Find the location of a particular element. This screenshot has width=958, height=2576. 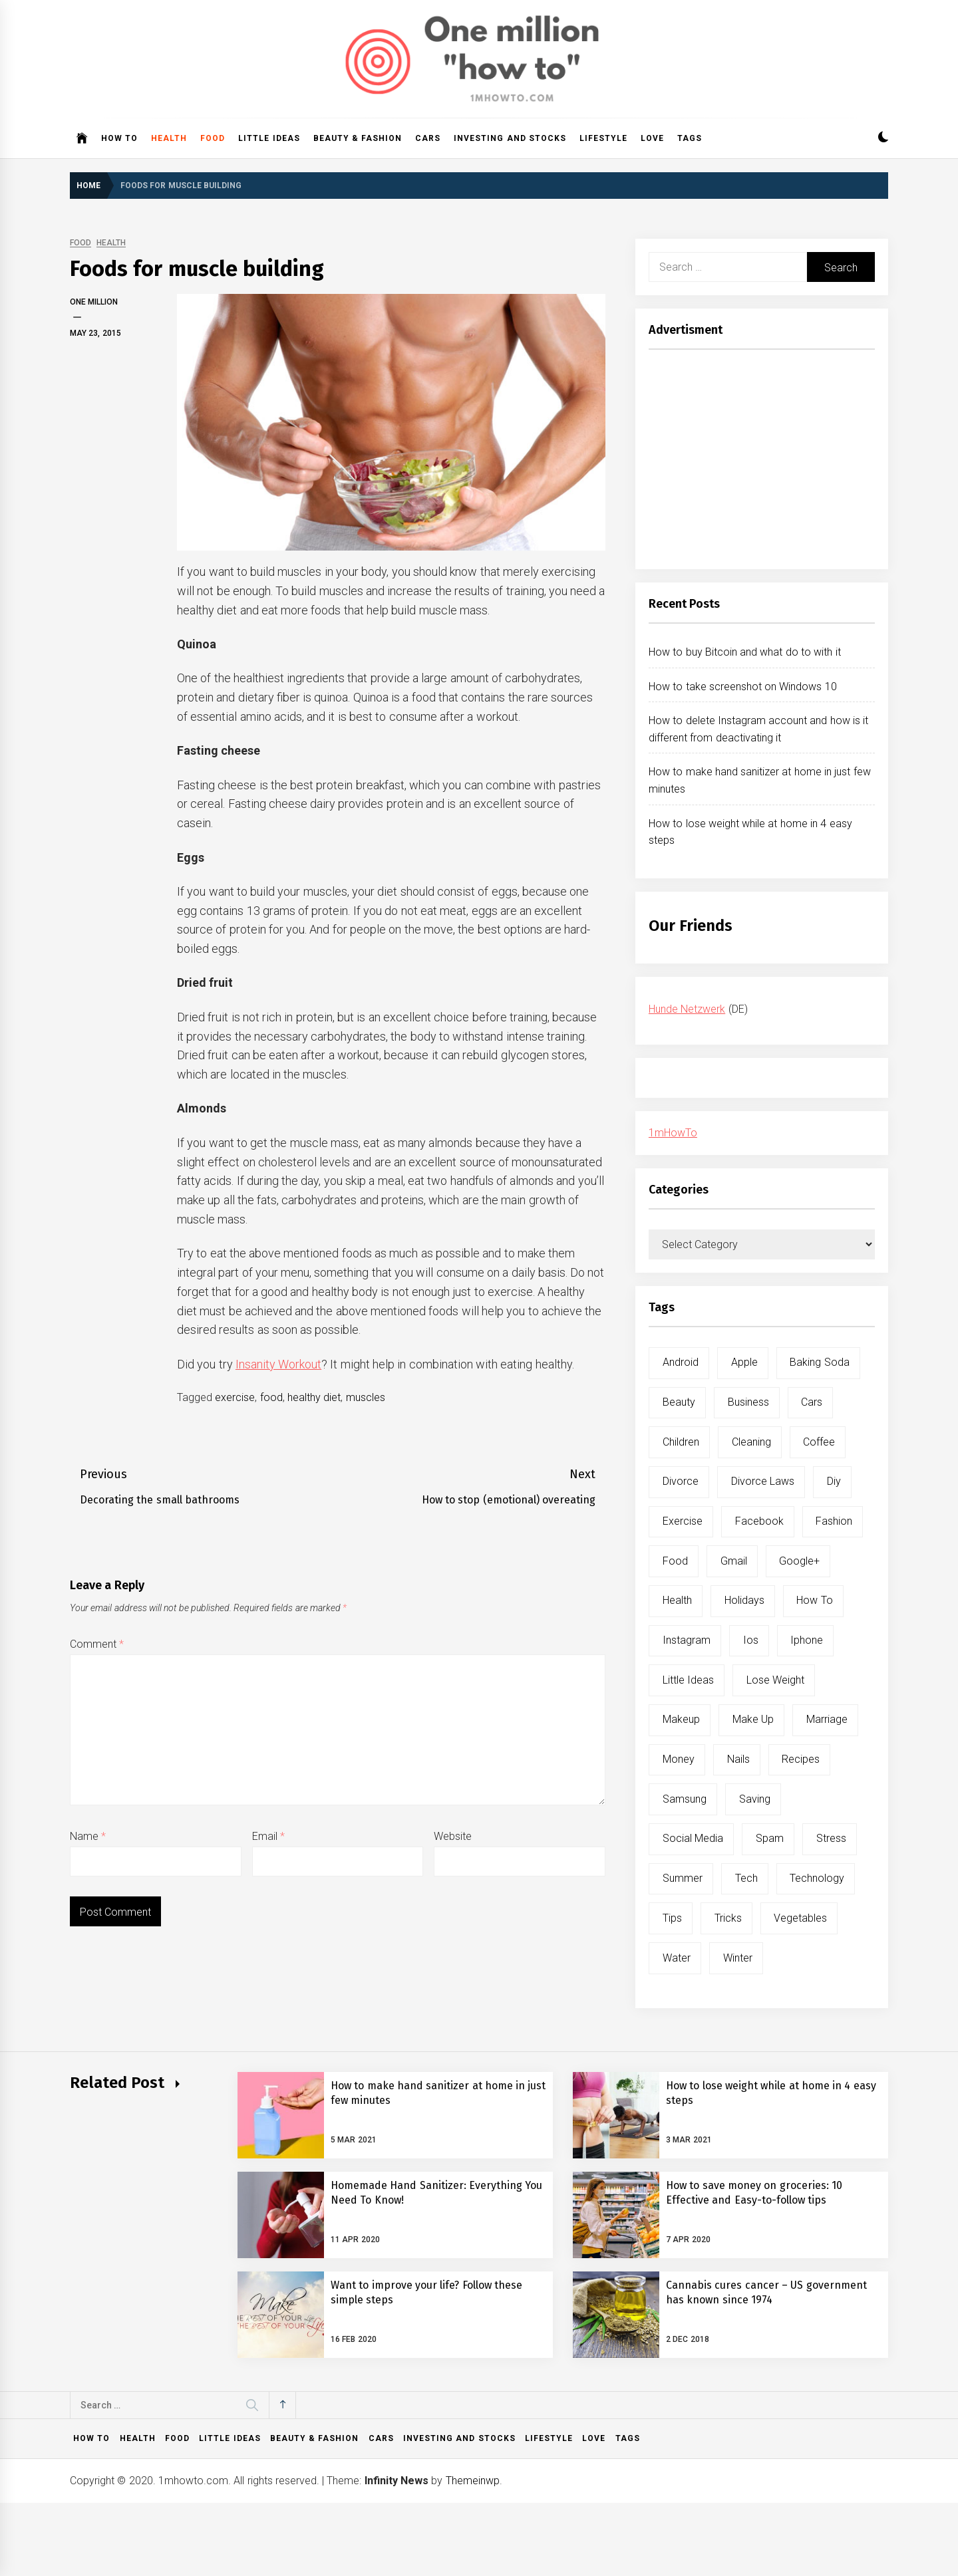

winter [winter (5 items)] is located at coordinates (737, 1958).